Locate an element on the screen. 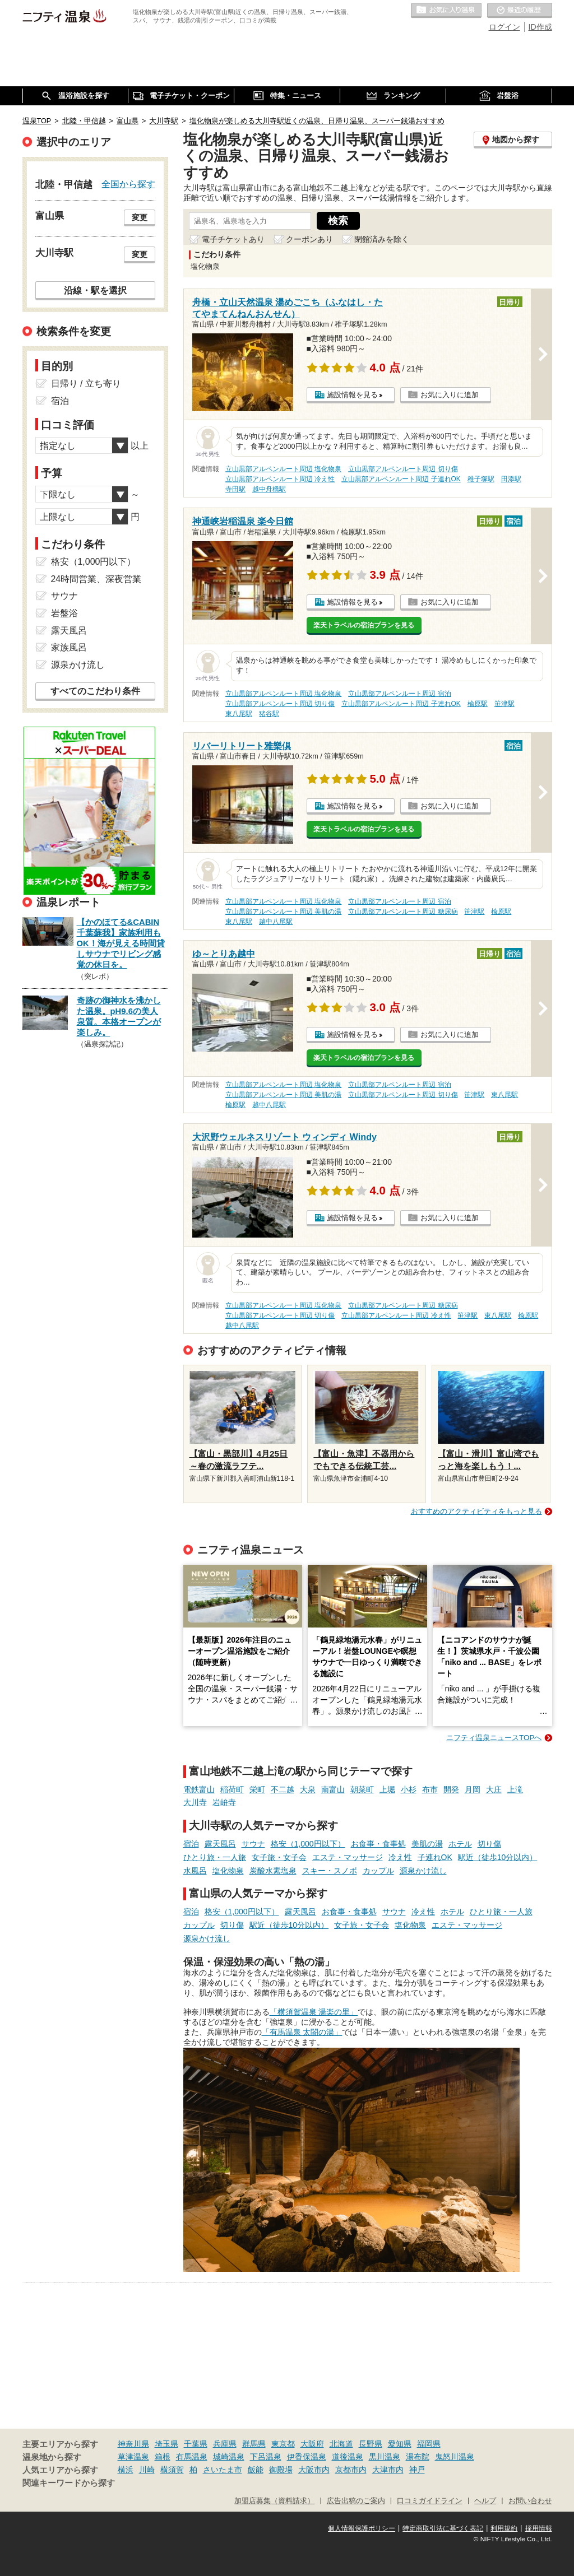  立山黒部アルペンルート周辺 美肌の湯 is located at coordinates (283, 911).